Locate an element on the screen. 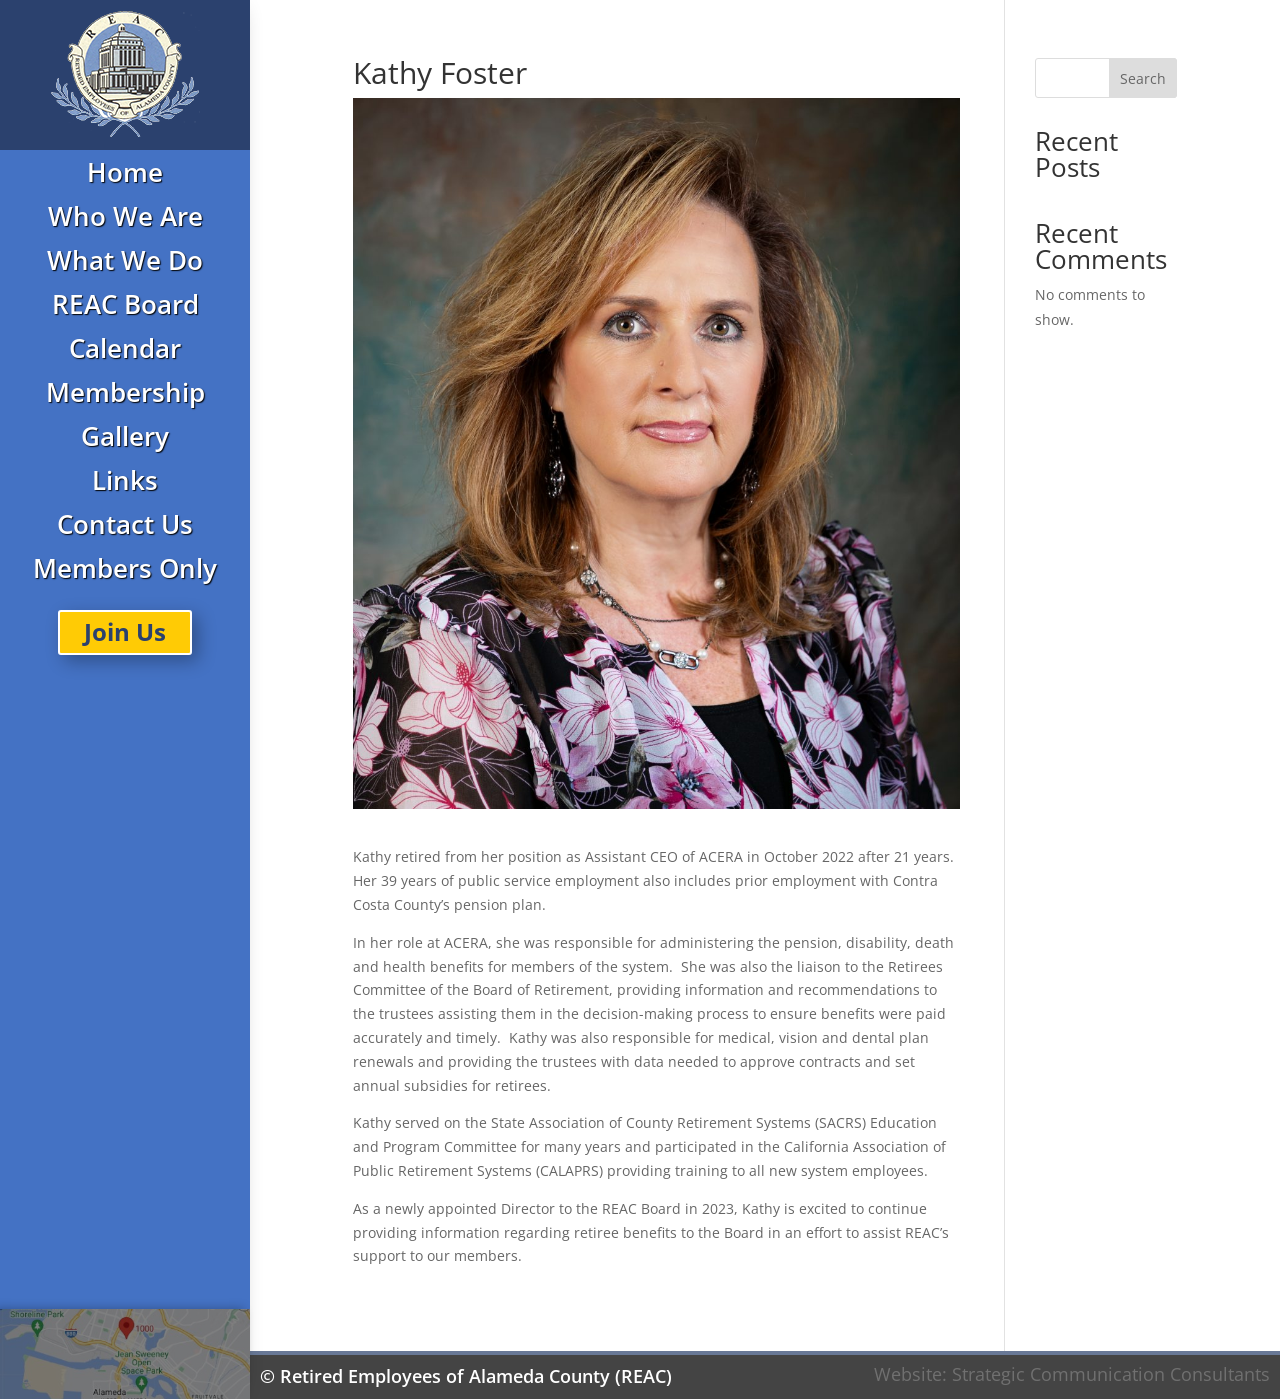 This screenshot has width=1280, height=1399. Join Us is located at coordinates (125, 631).